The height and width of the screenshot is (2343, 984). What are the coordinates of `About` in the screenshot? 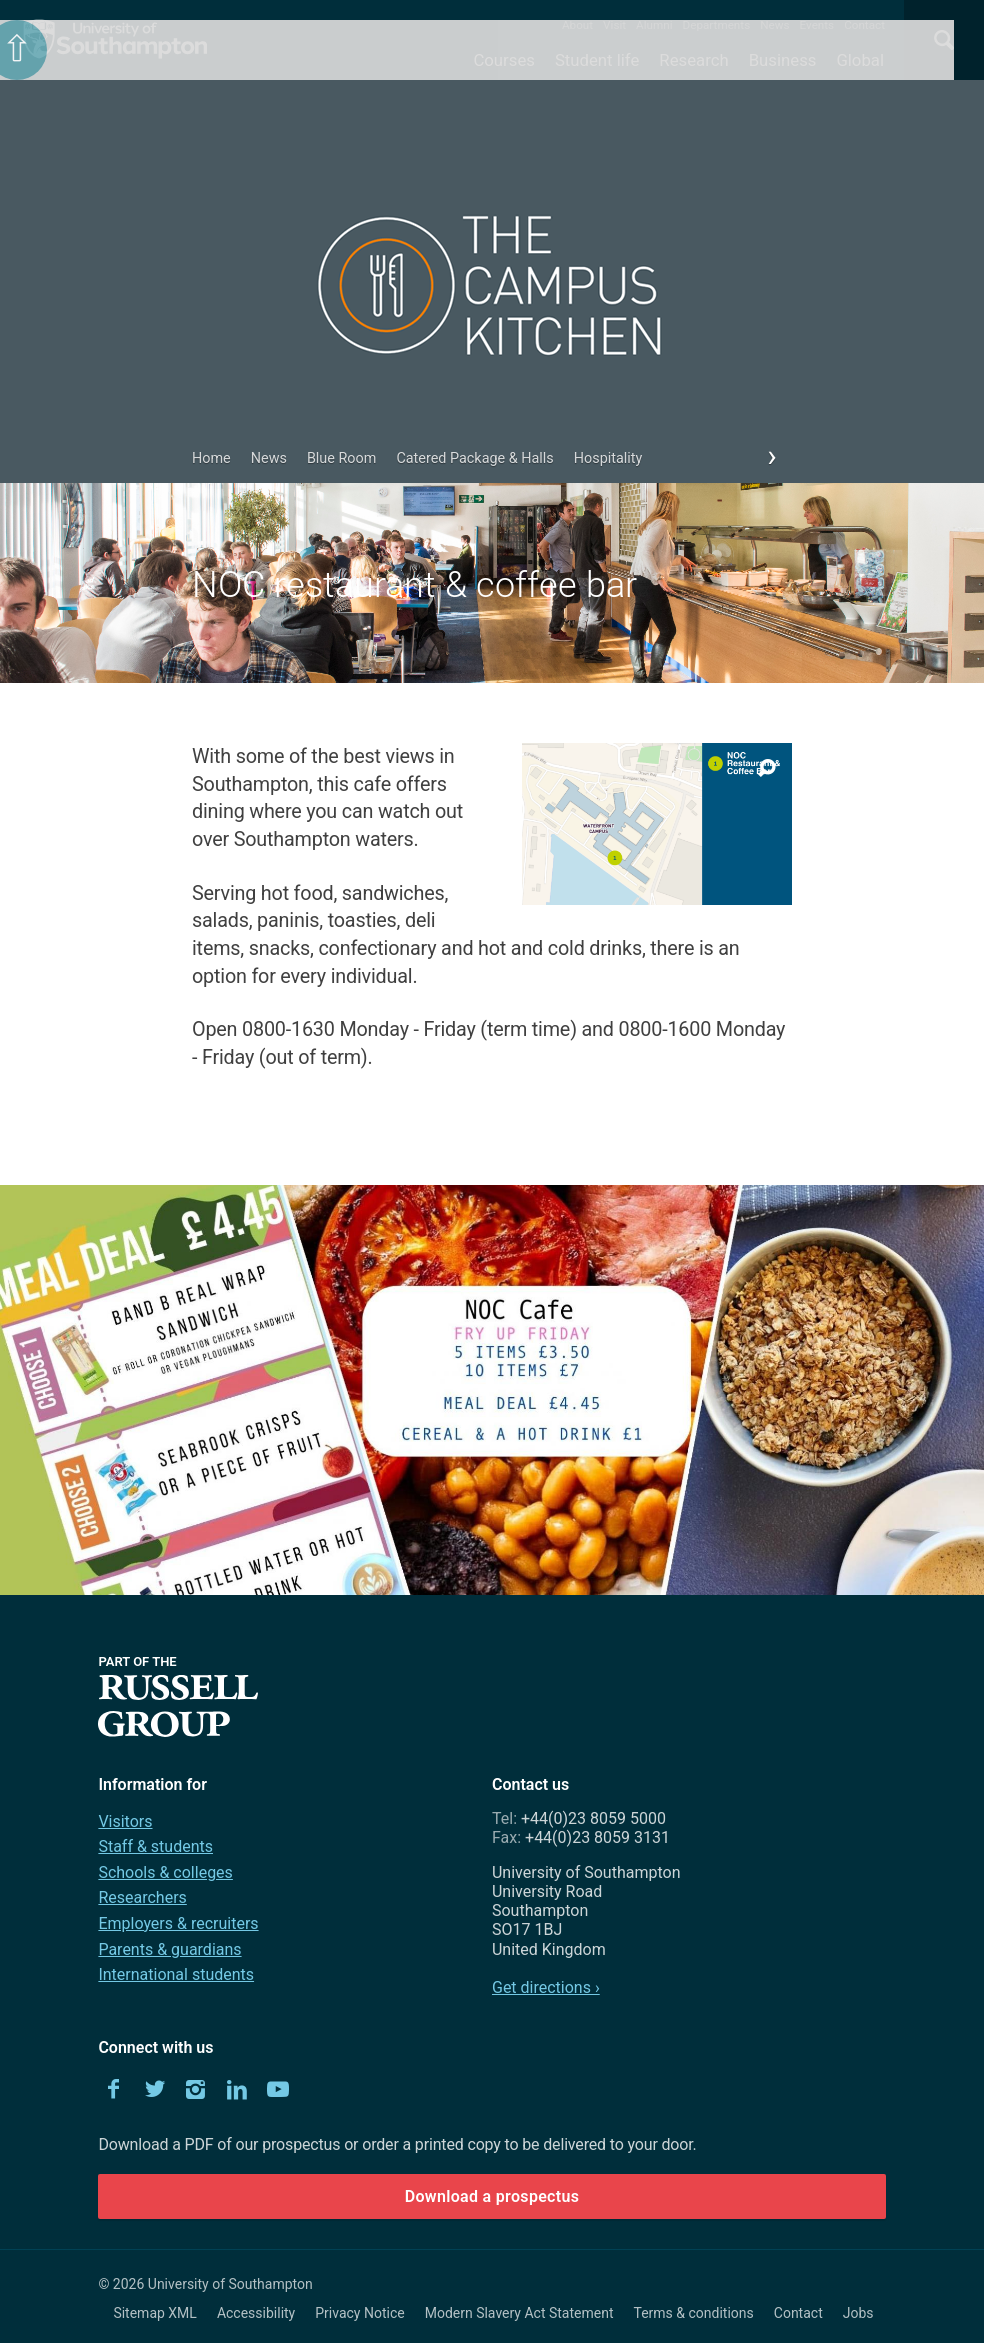 It's located at (577, 25).